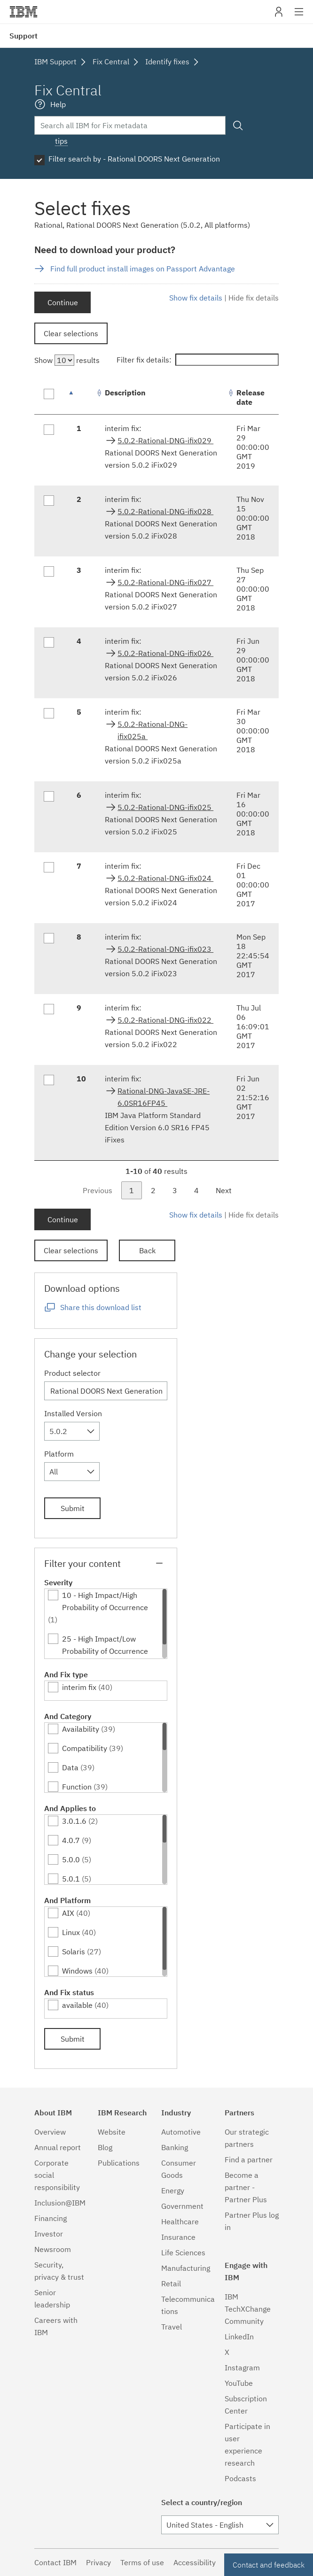 The image size is (313, 2576). What do you see at coordinates (77, 1786) in the screenshot?
I see `Function` at bounding box center [77, 1786].